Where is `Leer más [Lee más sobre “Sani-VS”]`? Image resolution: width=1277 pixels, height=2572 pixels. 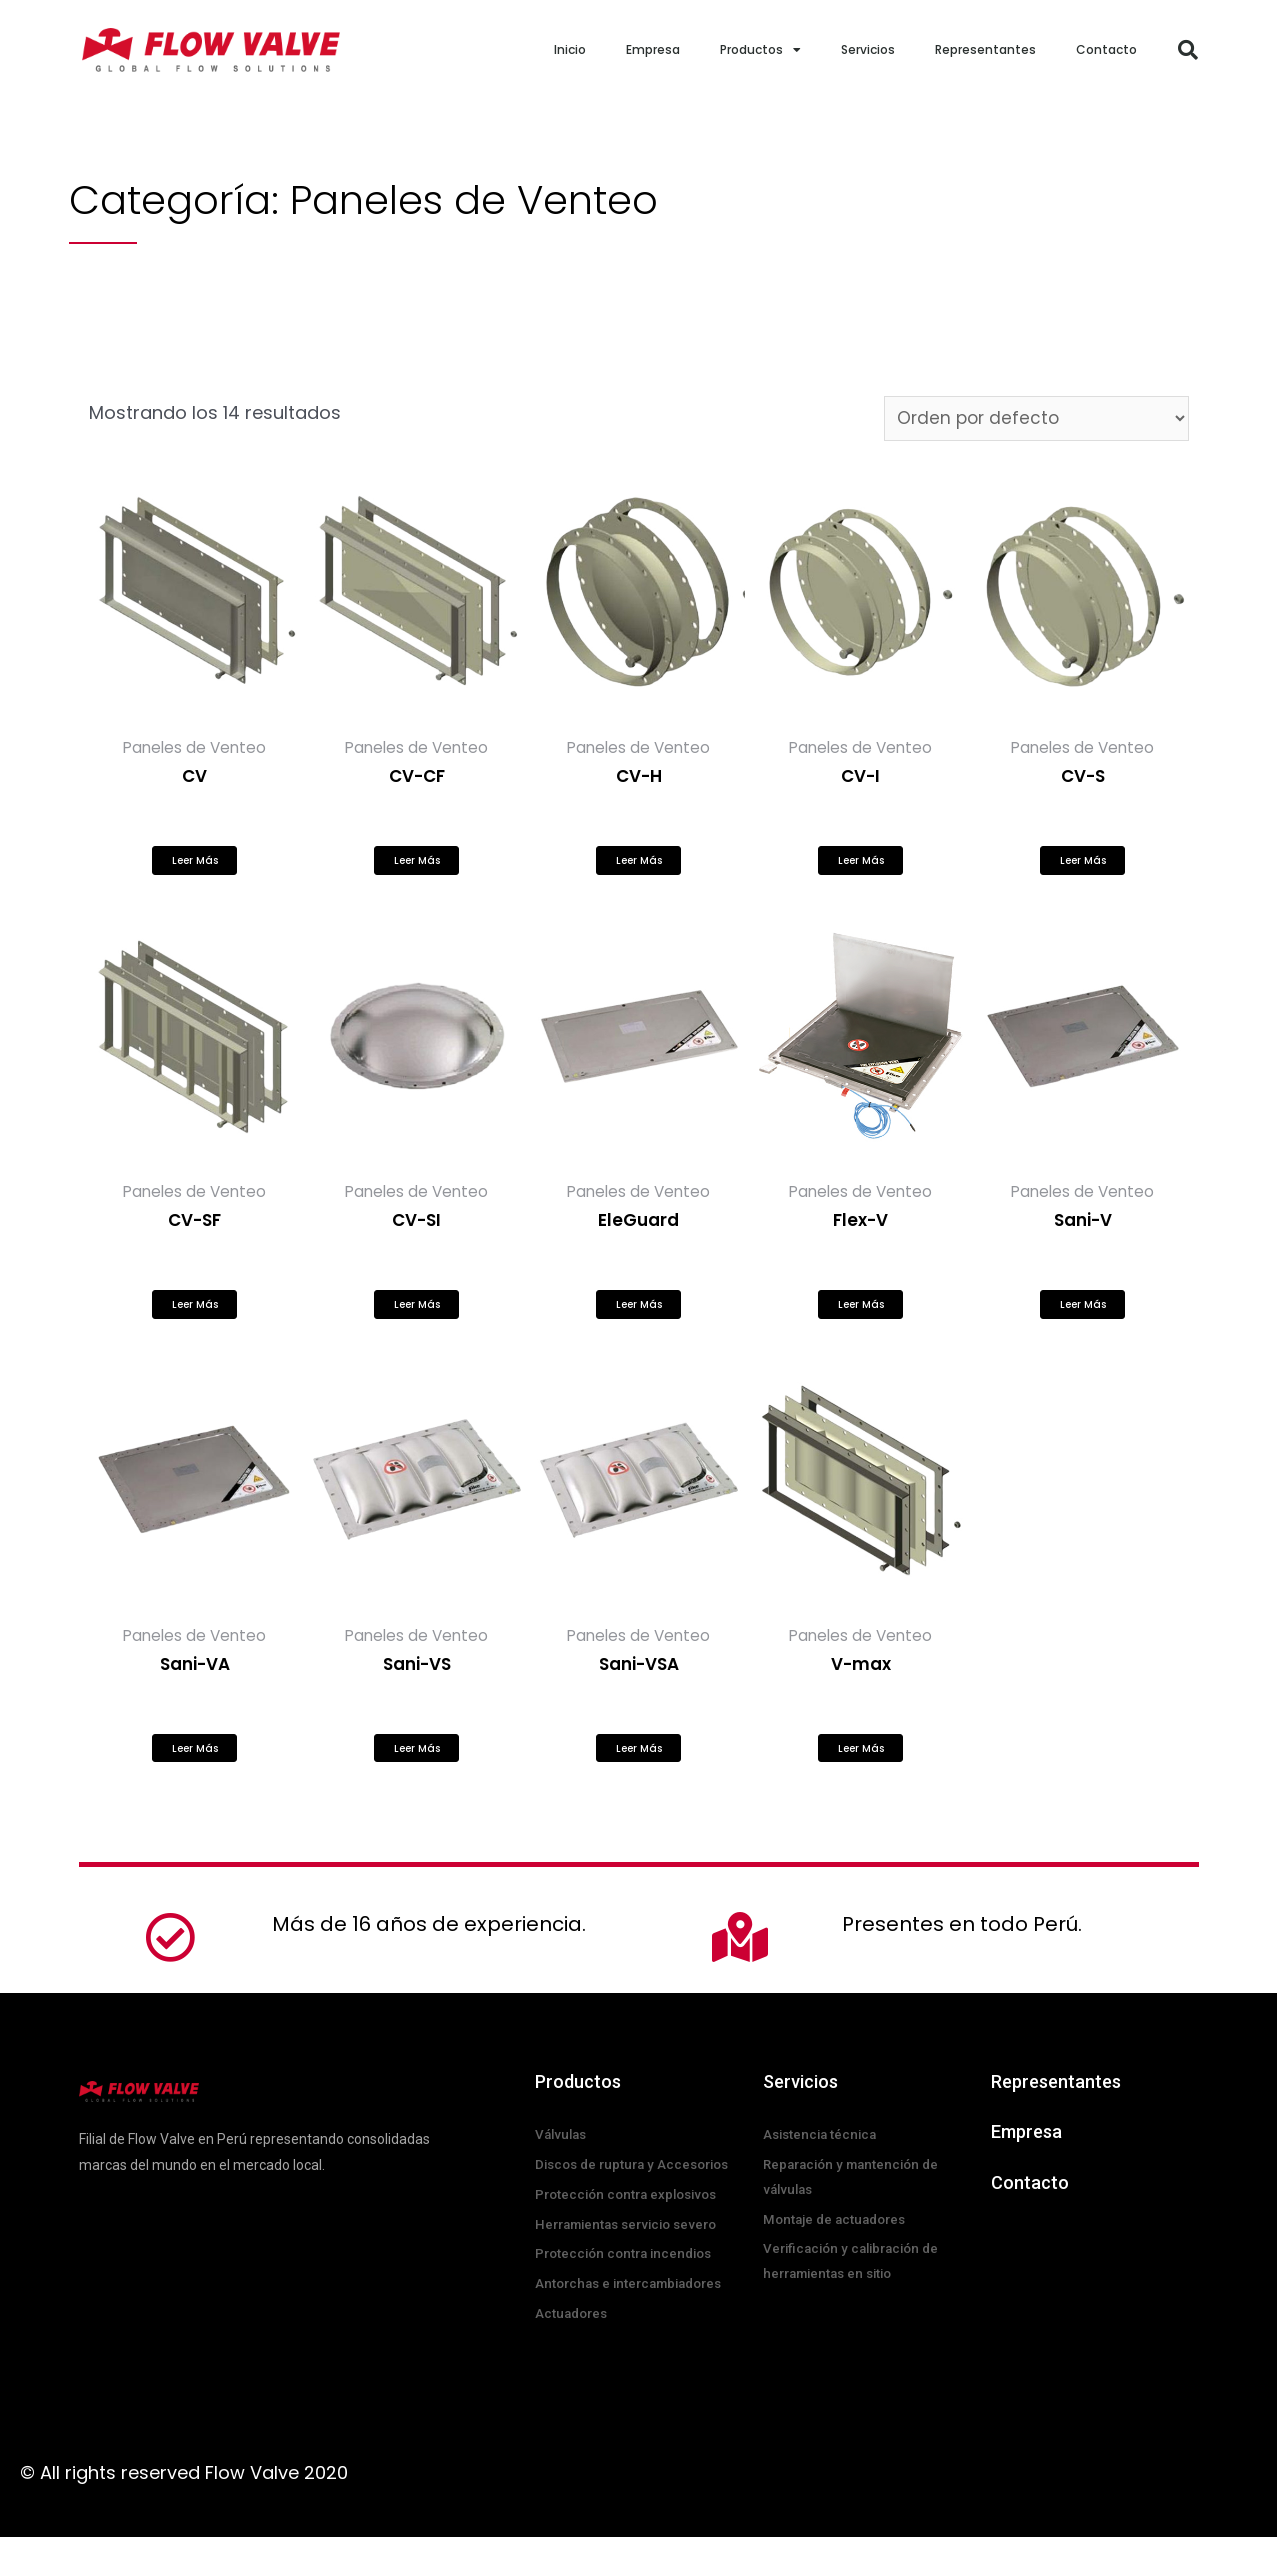
Leer más [Lee más sobre “Sani-VS”] is located at coordinates (417, 1771).